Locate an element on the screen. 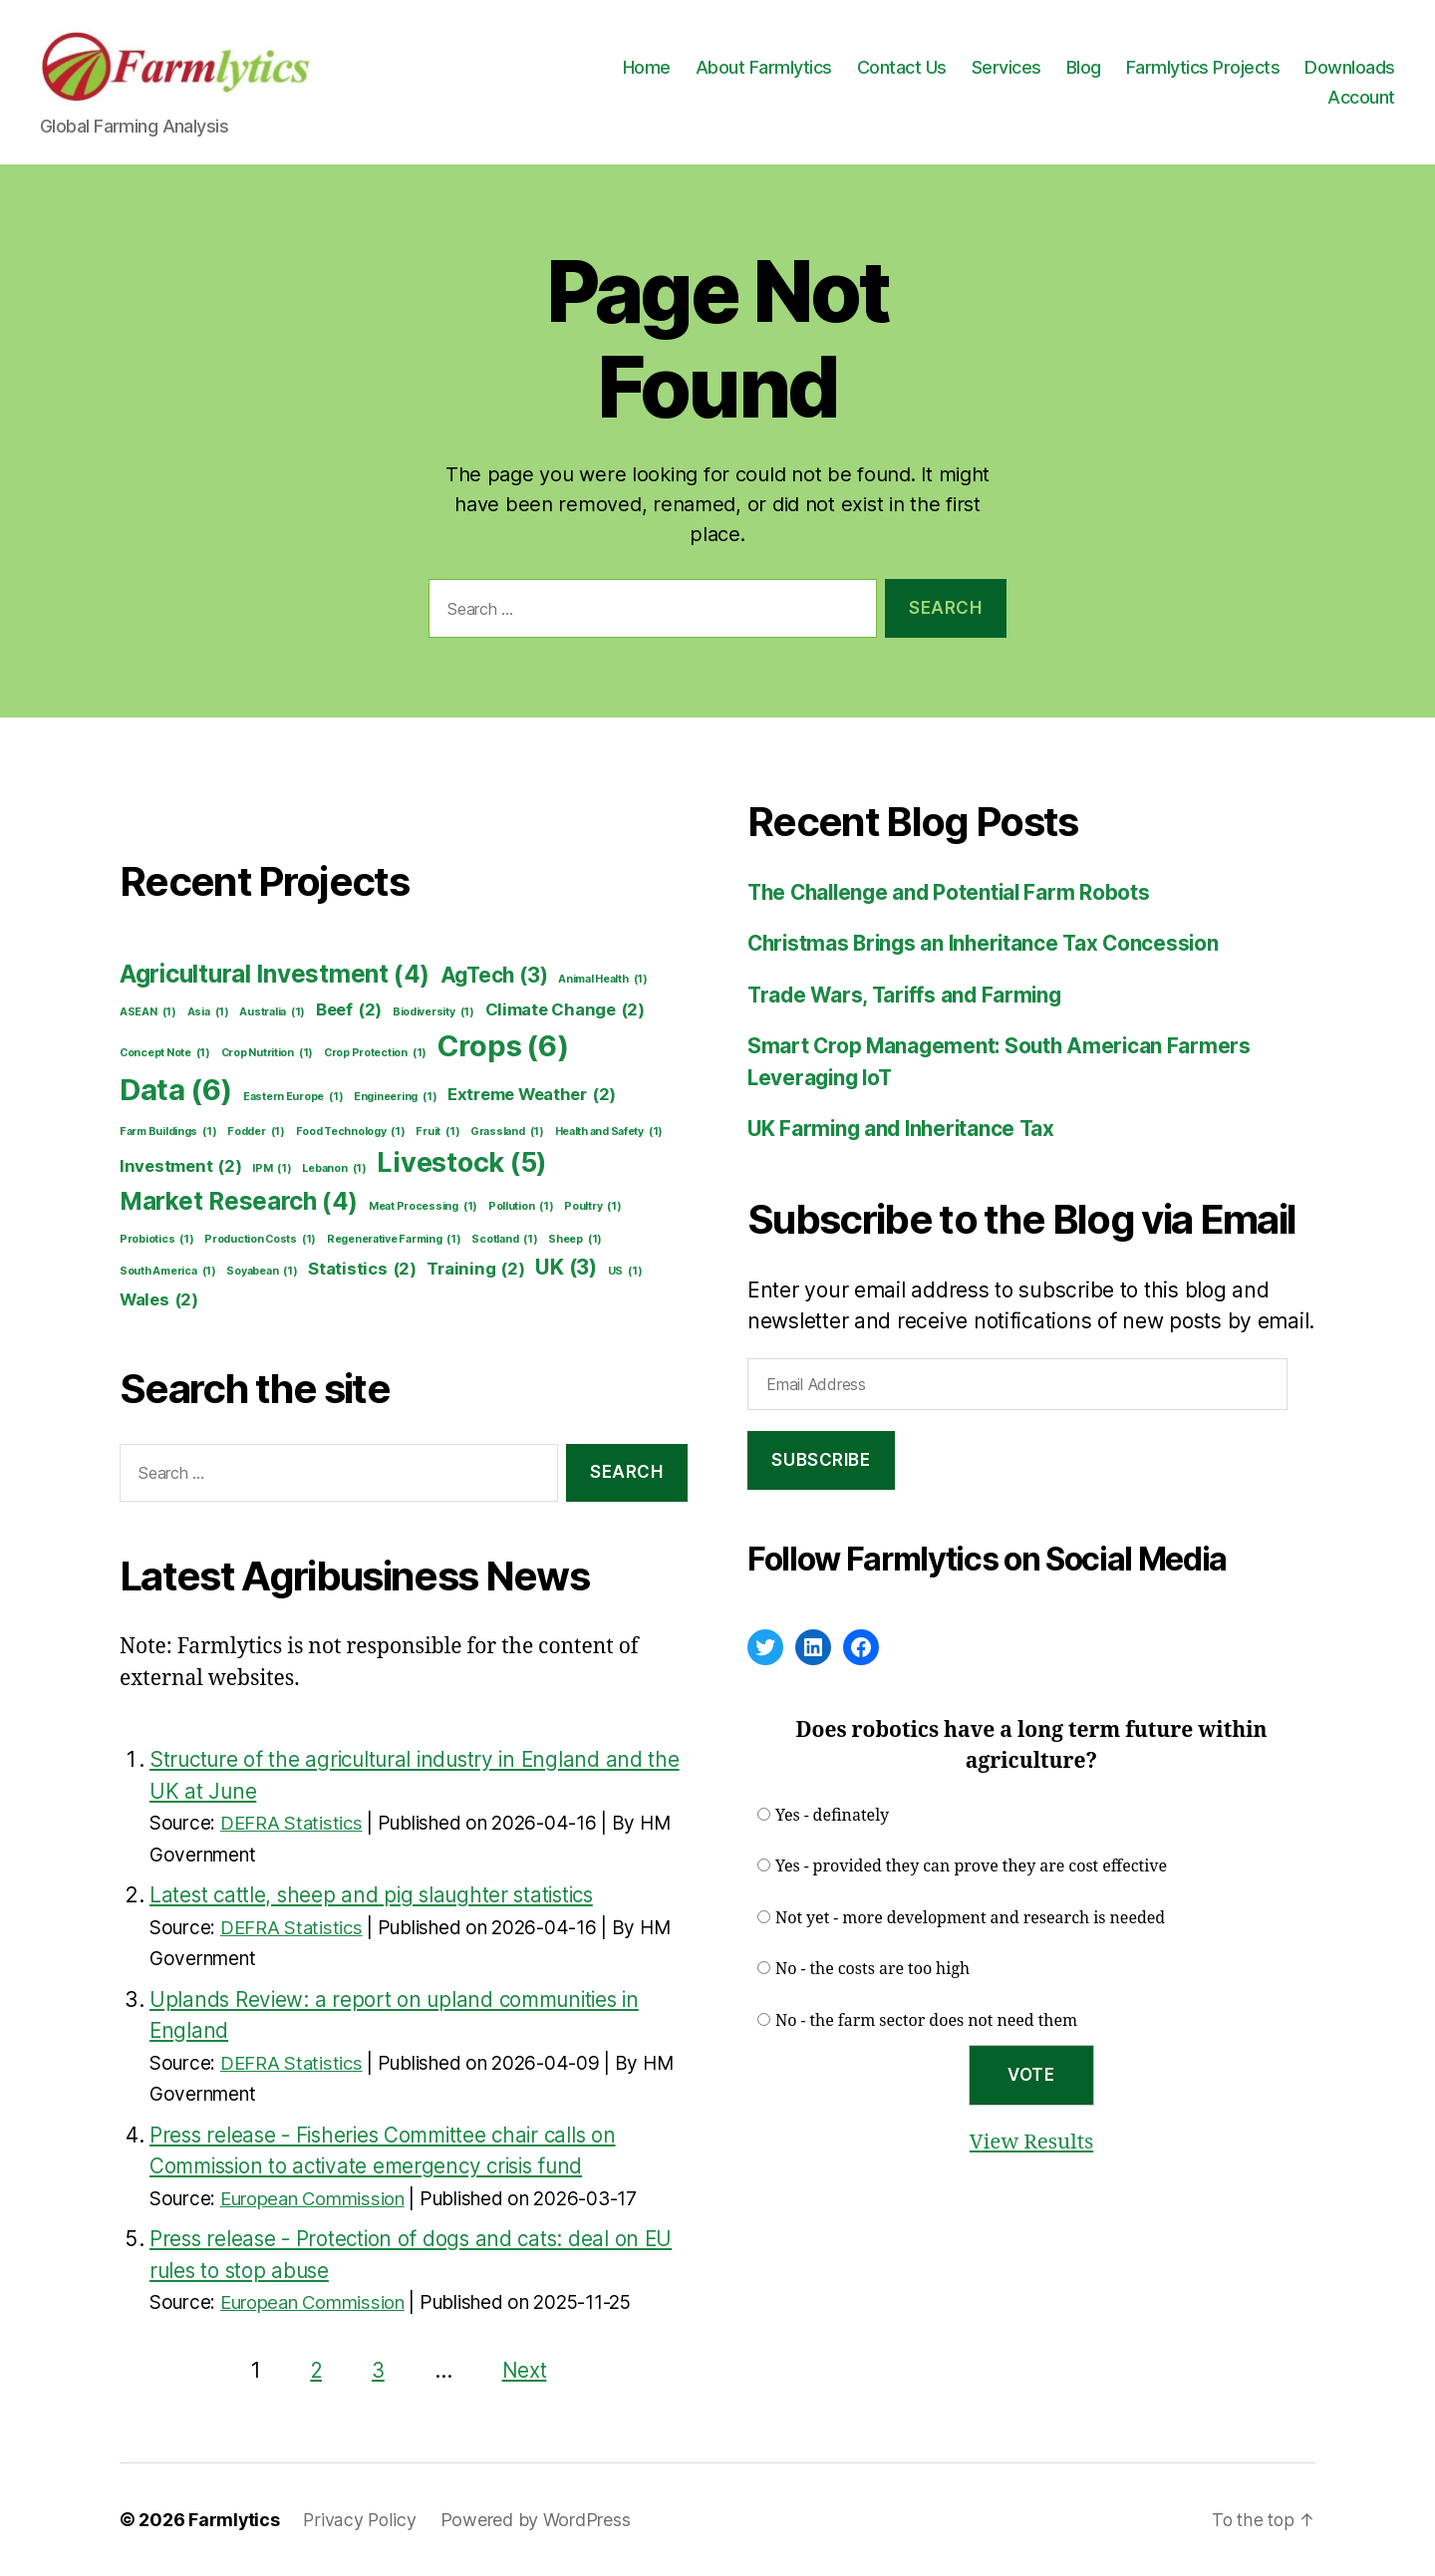  Australia [Australia (1 item)] is located at coordinates (272, 1012).